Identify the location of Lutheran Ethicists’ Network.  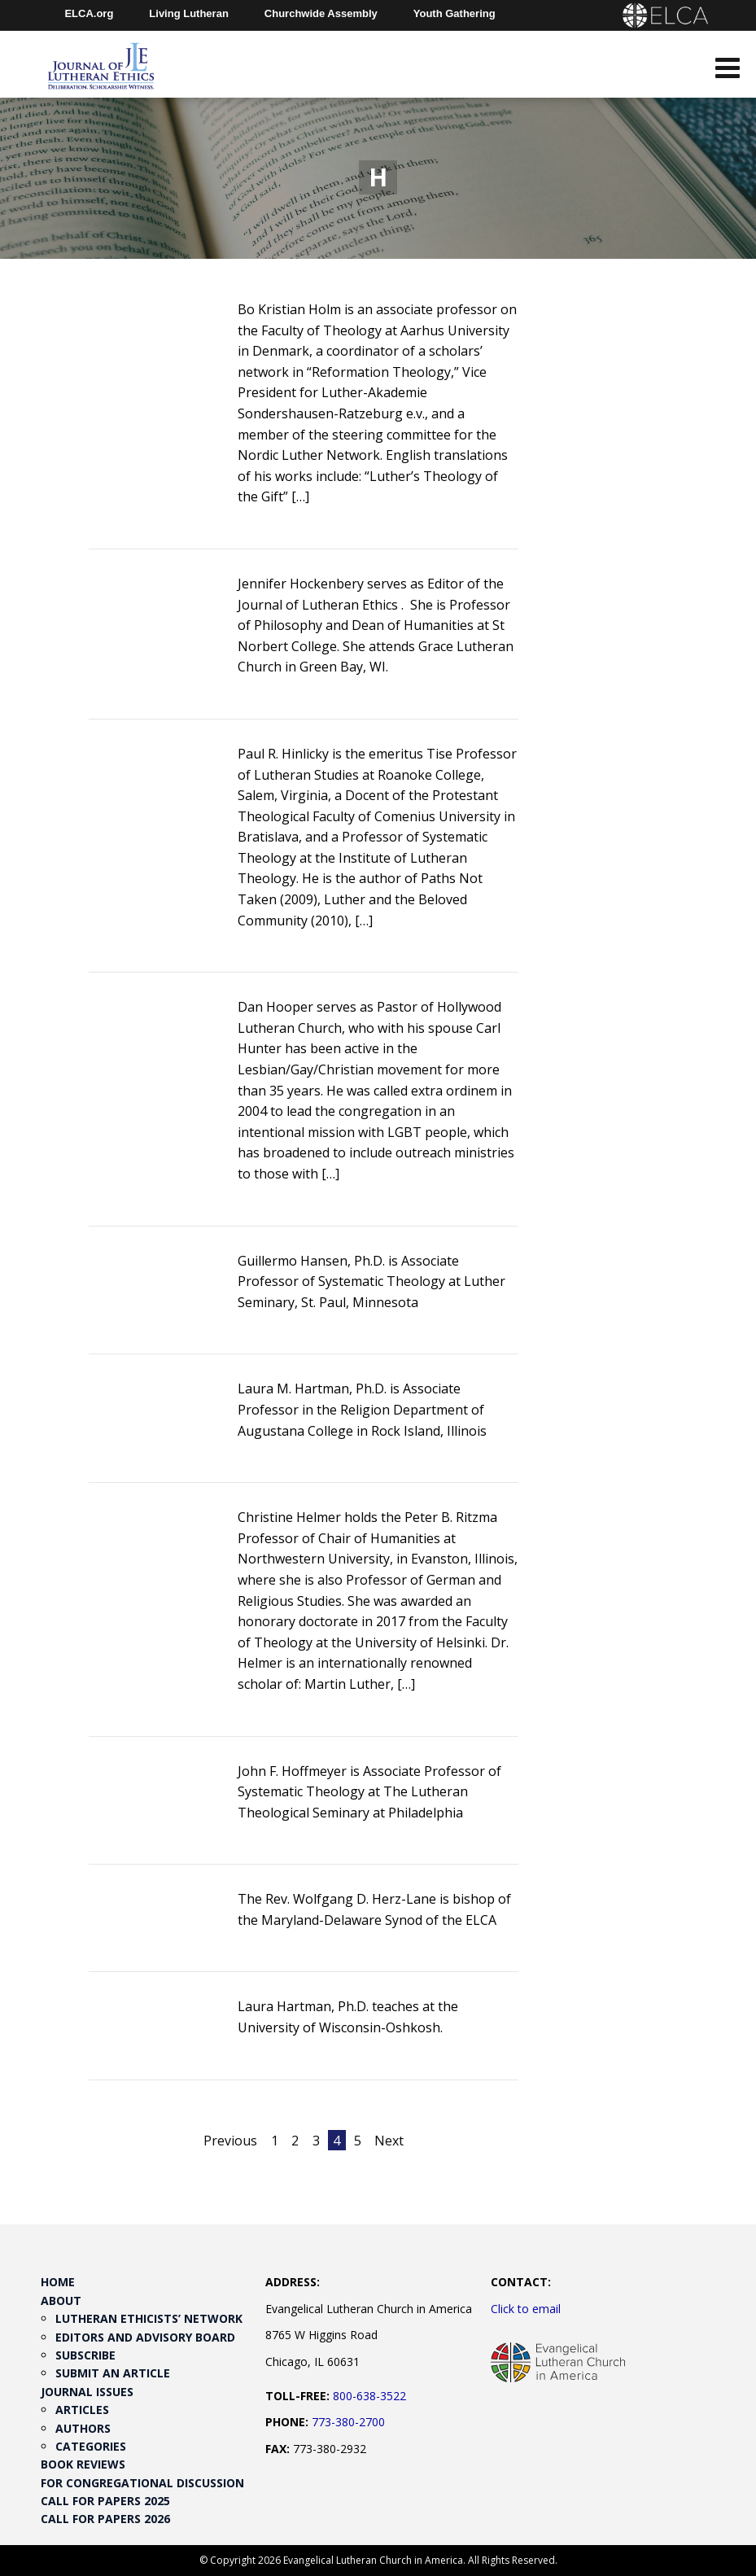
(149, 2318).